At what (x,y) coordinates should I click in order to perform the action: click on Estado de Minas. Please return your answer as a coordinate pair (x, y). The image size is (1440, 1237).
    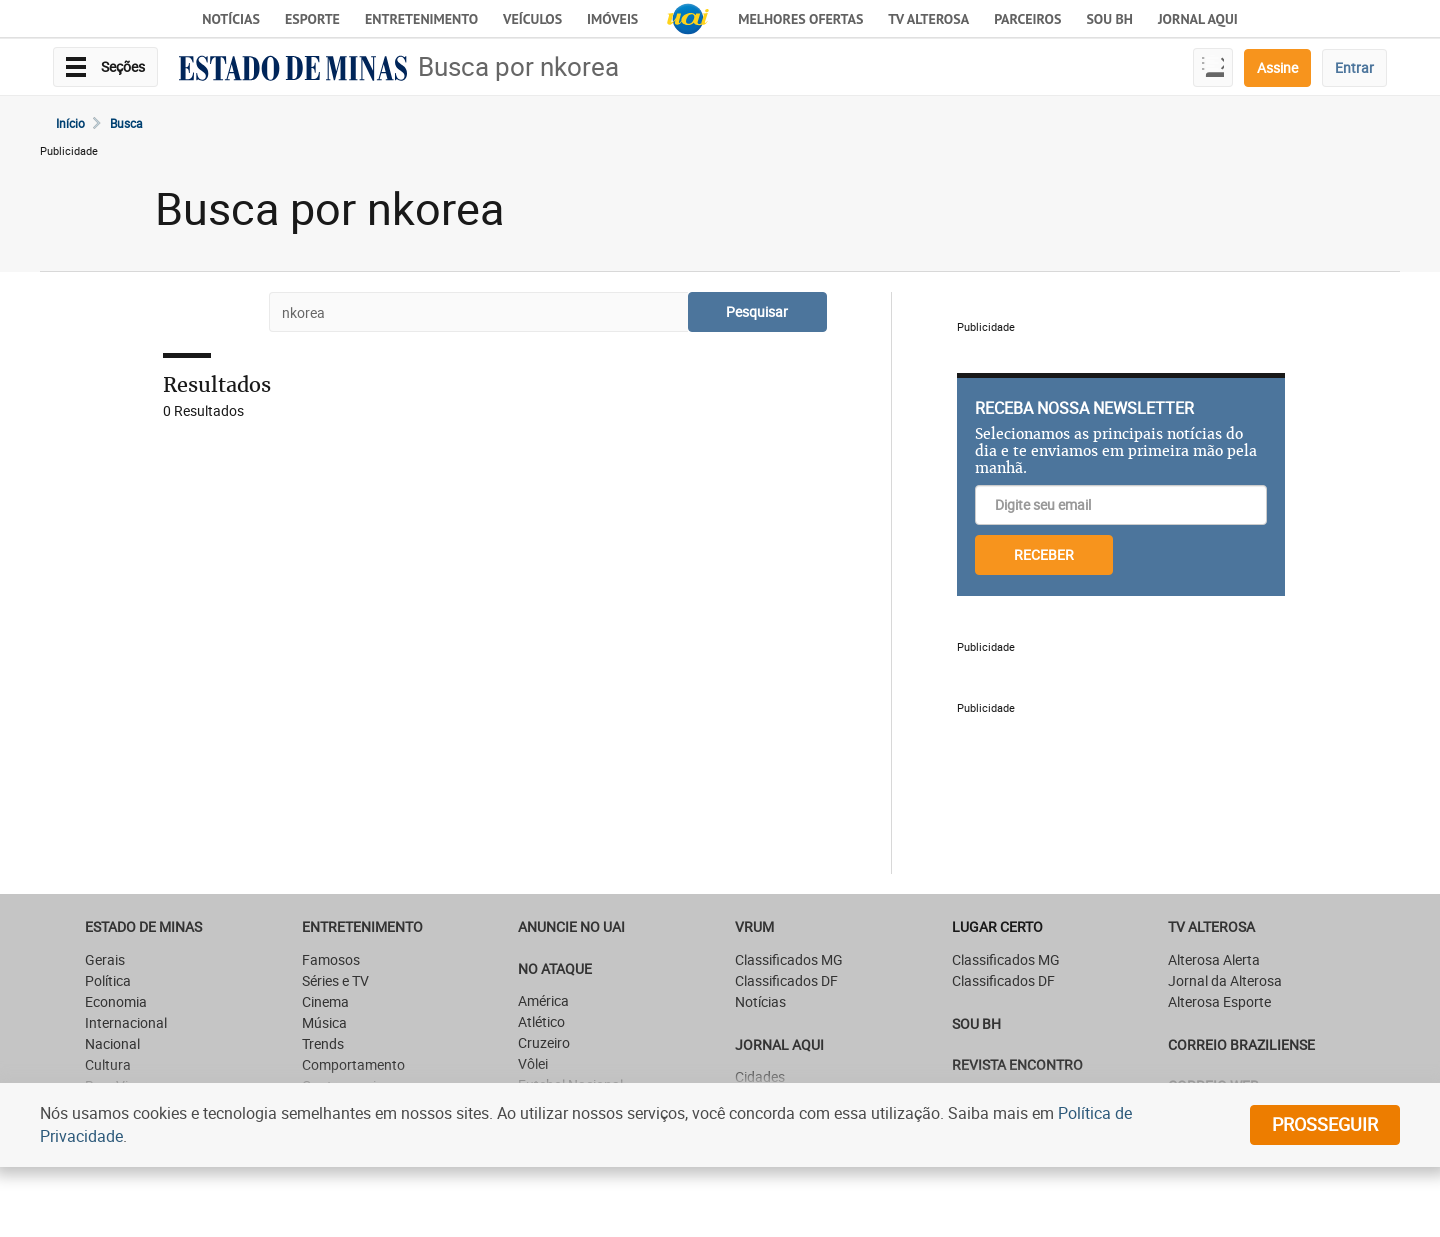
    Looking at the image, I should click on (143, 926).